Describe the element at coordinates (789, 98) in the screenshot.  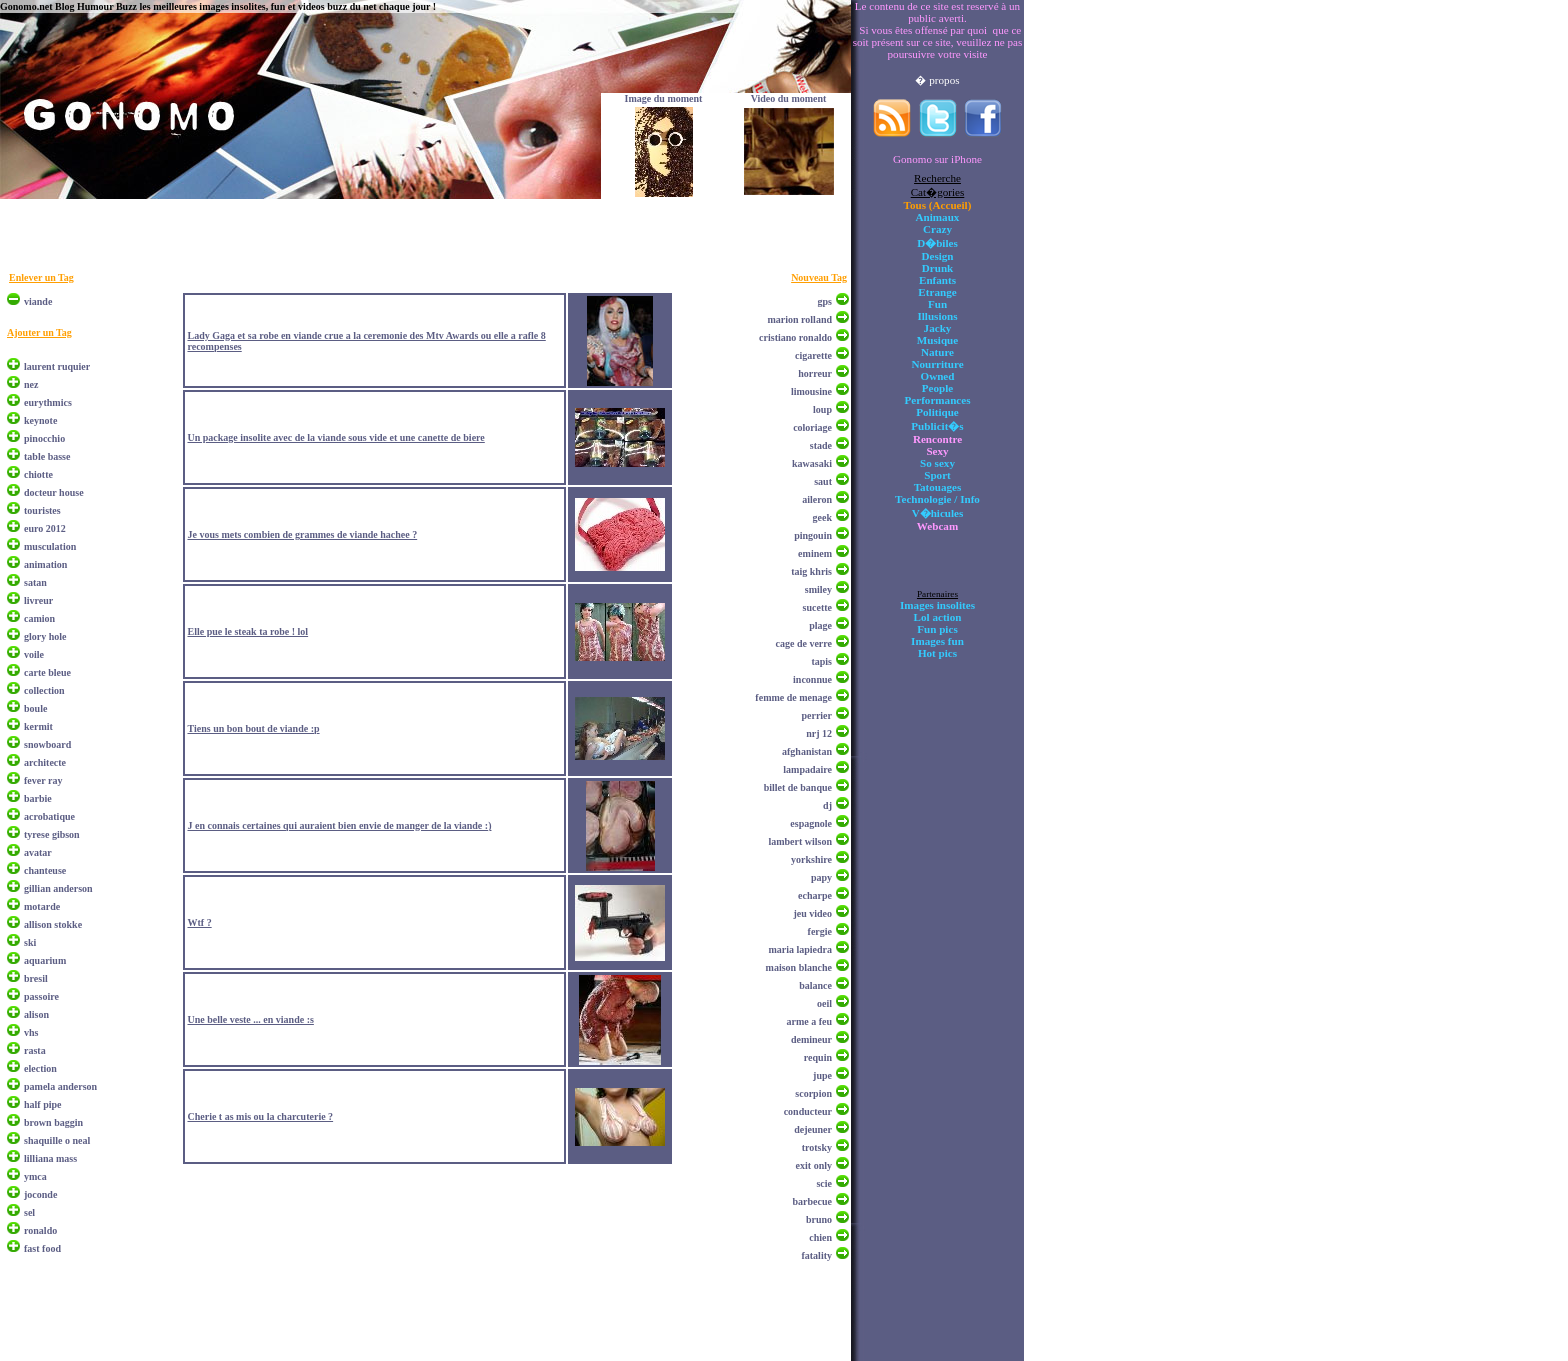
I see `Video du moment` at that location.